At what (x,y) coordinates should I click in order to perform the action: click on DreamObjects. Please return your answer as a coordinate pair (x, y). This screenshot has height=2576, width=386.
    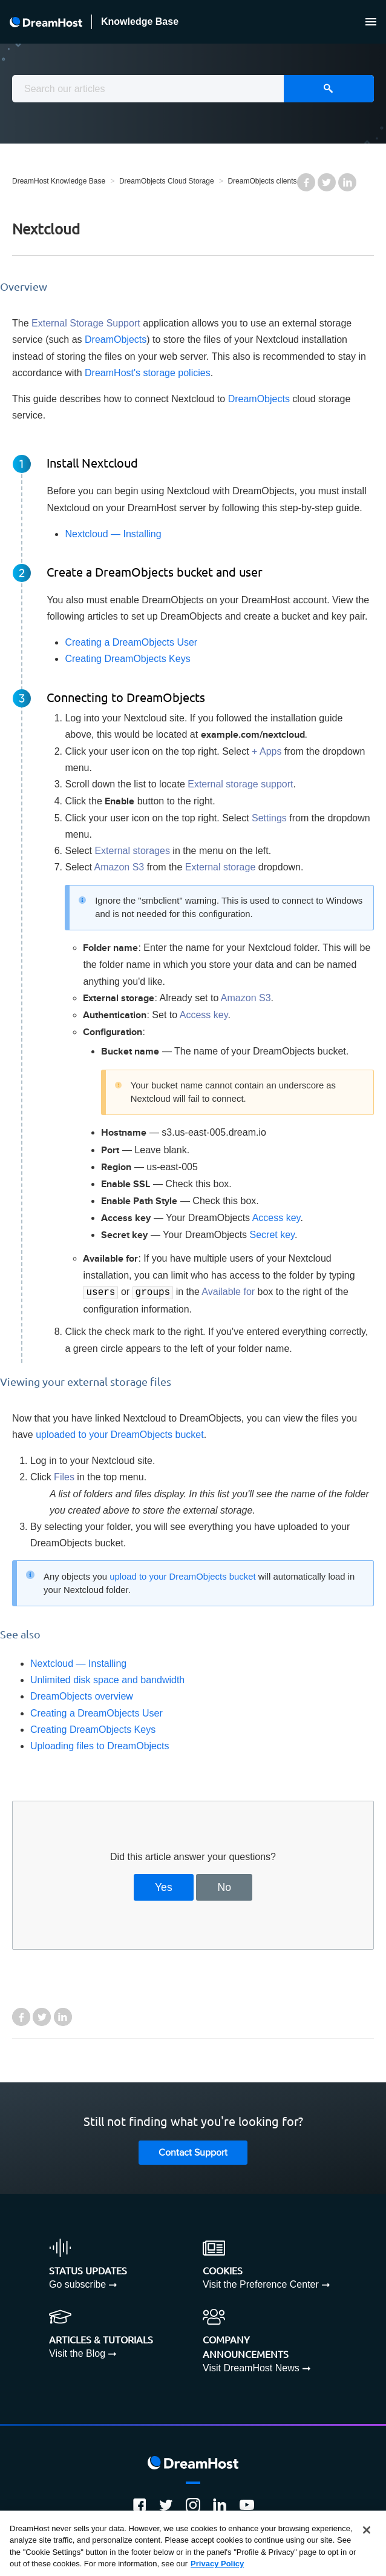
    Looking at the image, I should click on (115, 339).